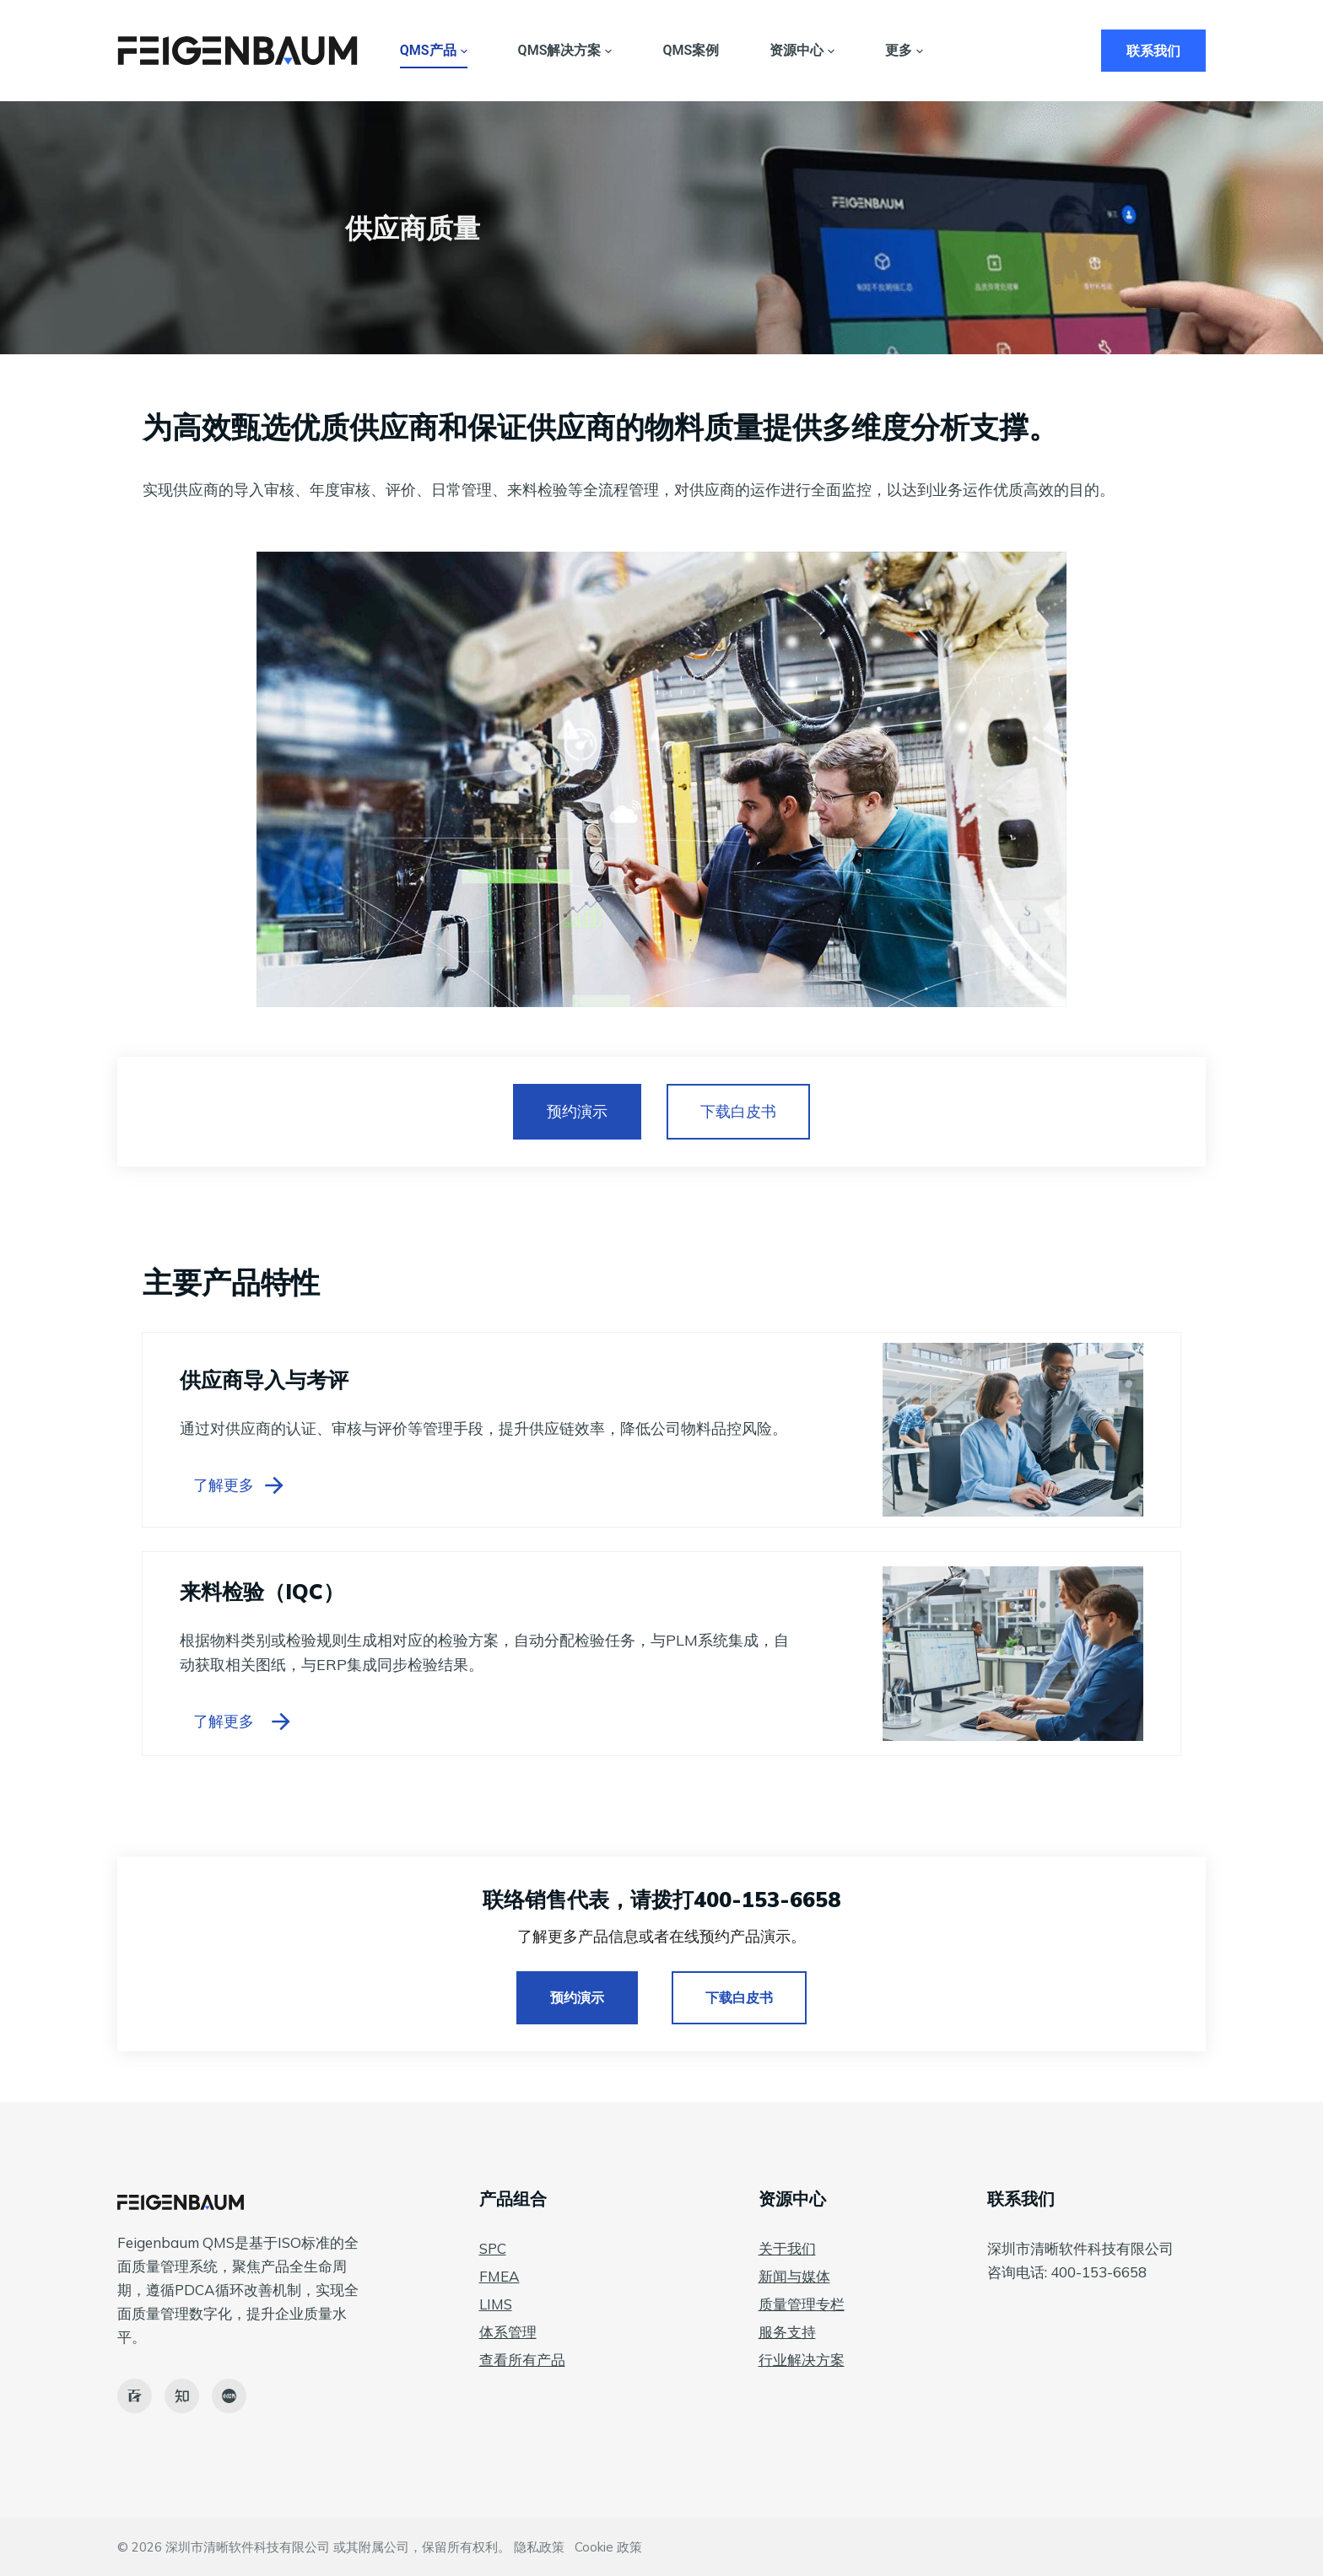 Image resolution: width=1323 pixels, height=2576 pixels. What do you see at coordinates (904, 51) in the screenshot?
I see `更多` at bounding box center [904, 51].